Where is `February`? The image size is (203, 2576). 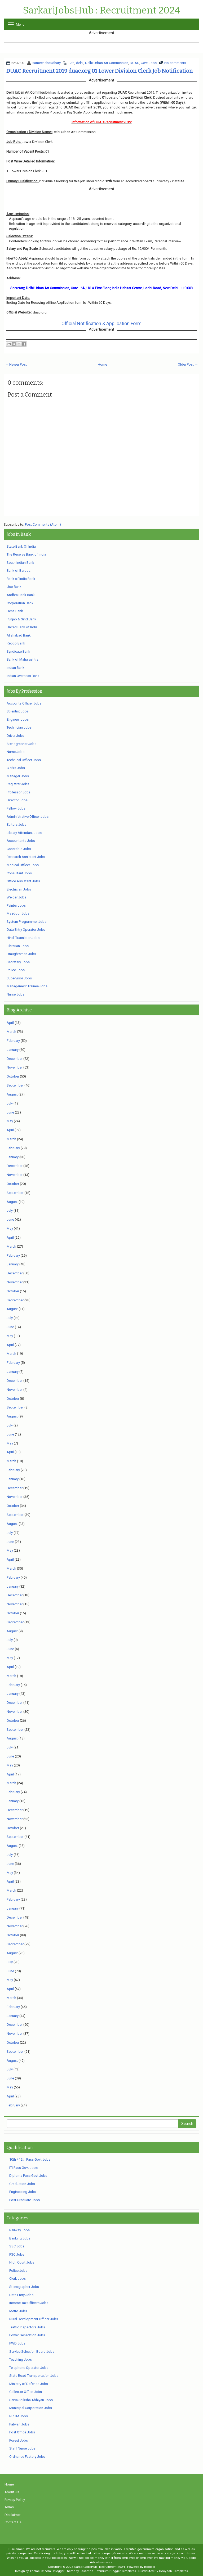 February is located at coordinates (13, 1041).